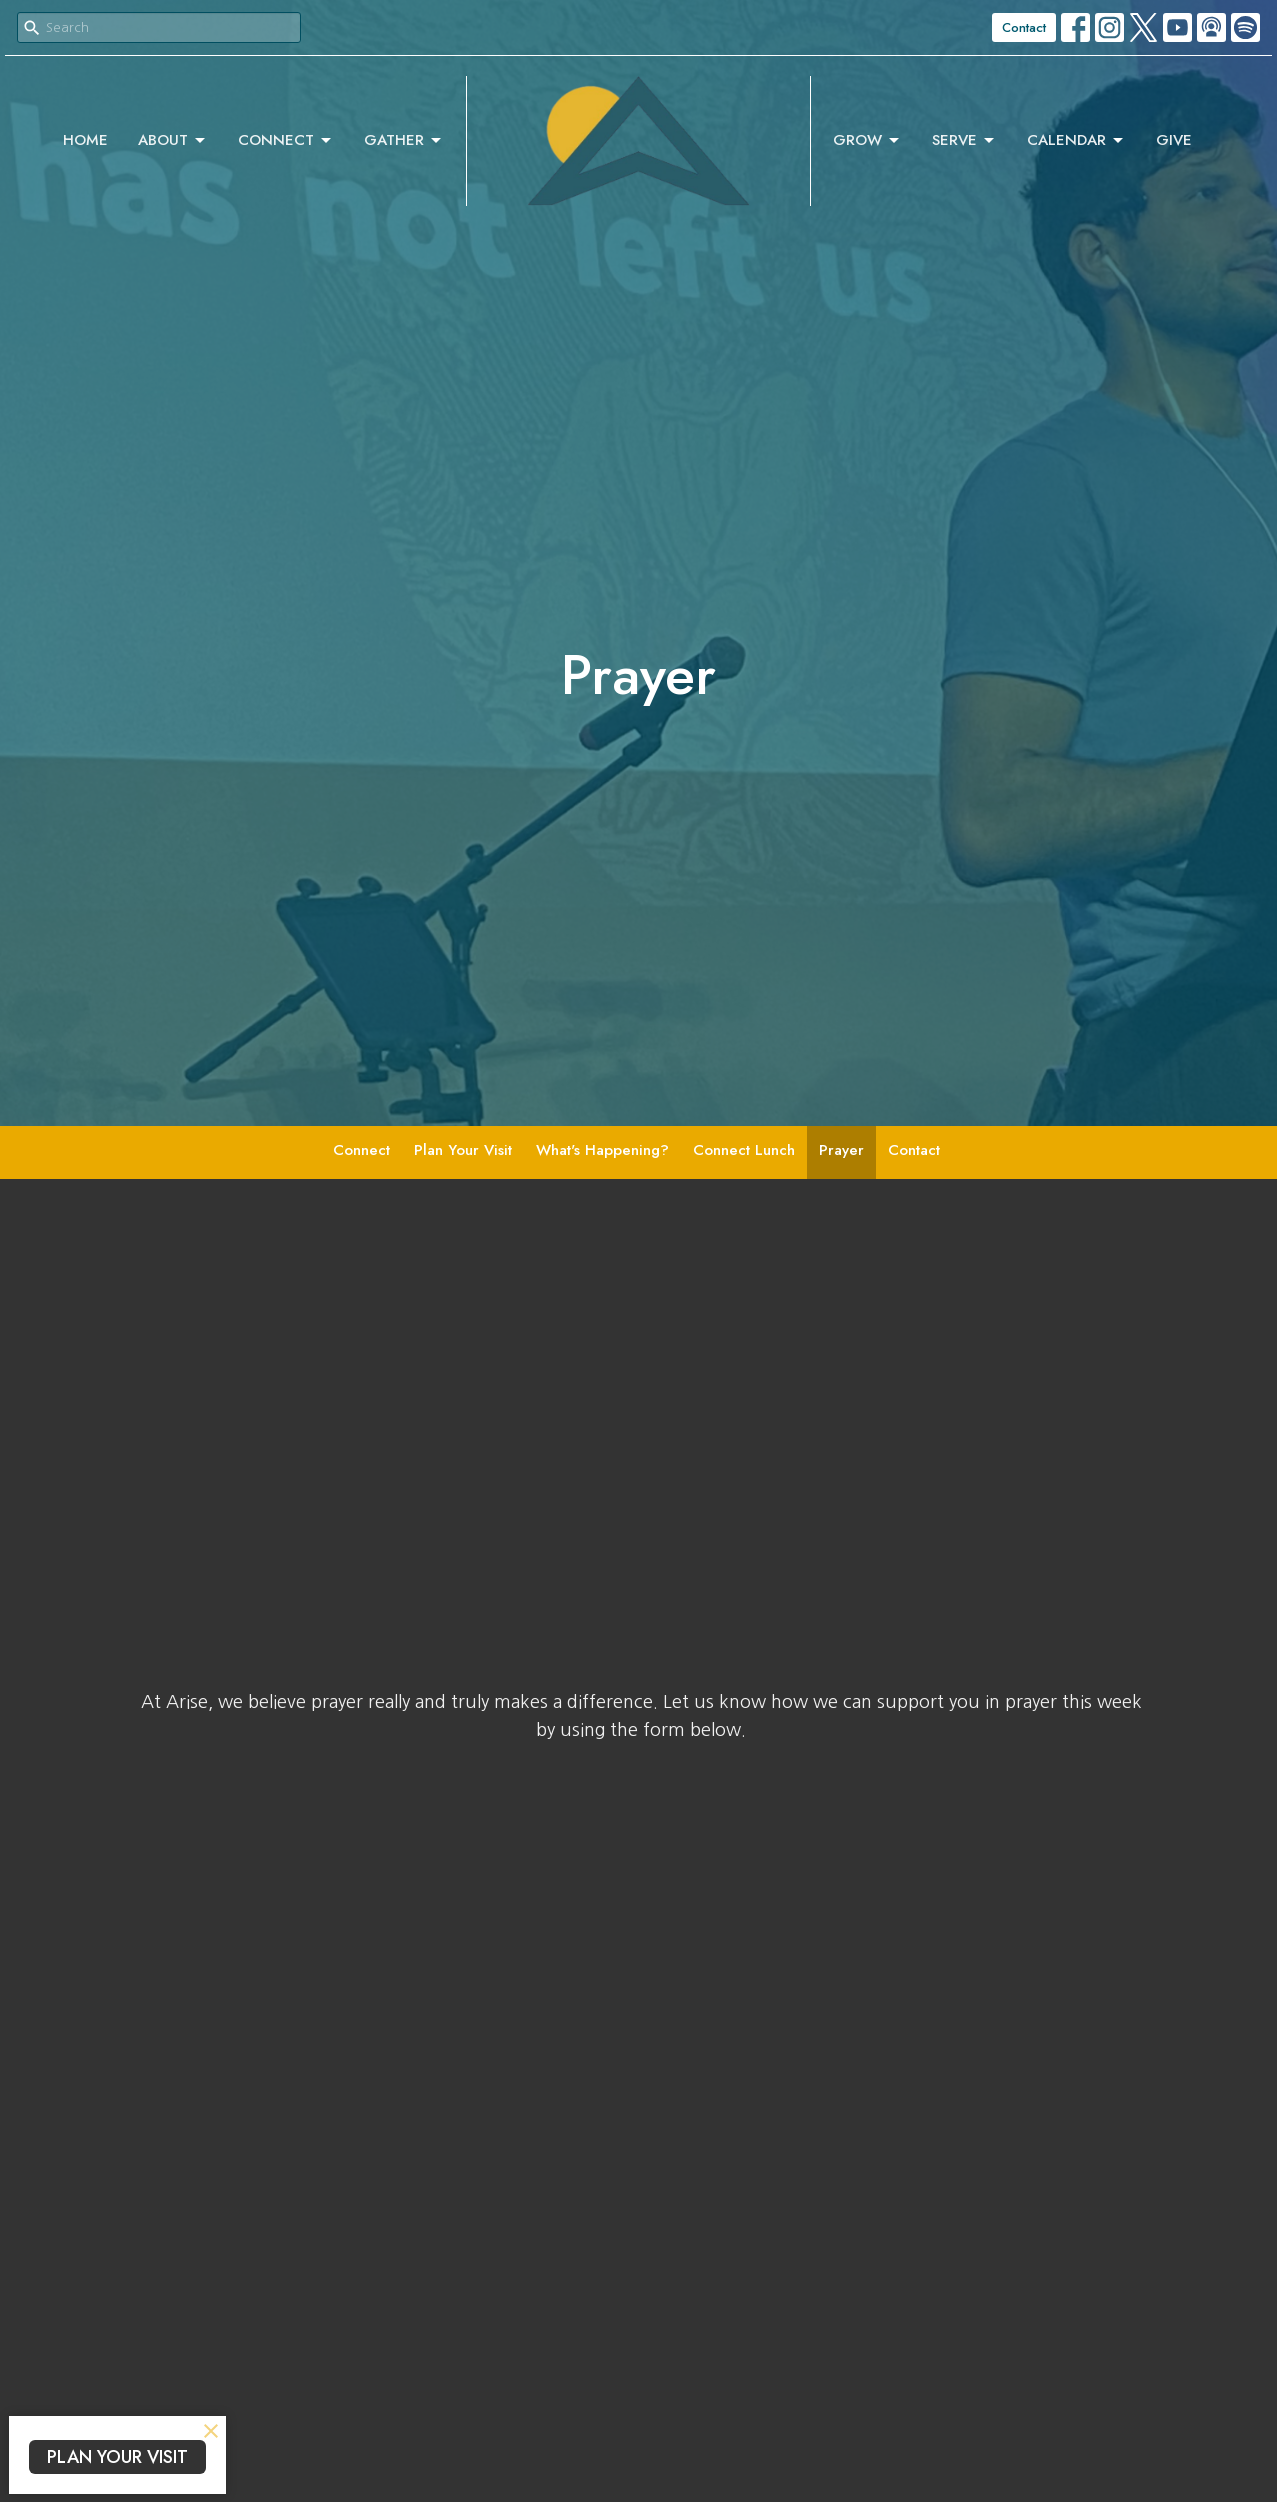  I want to click on Give, so click(1174, 140).